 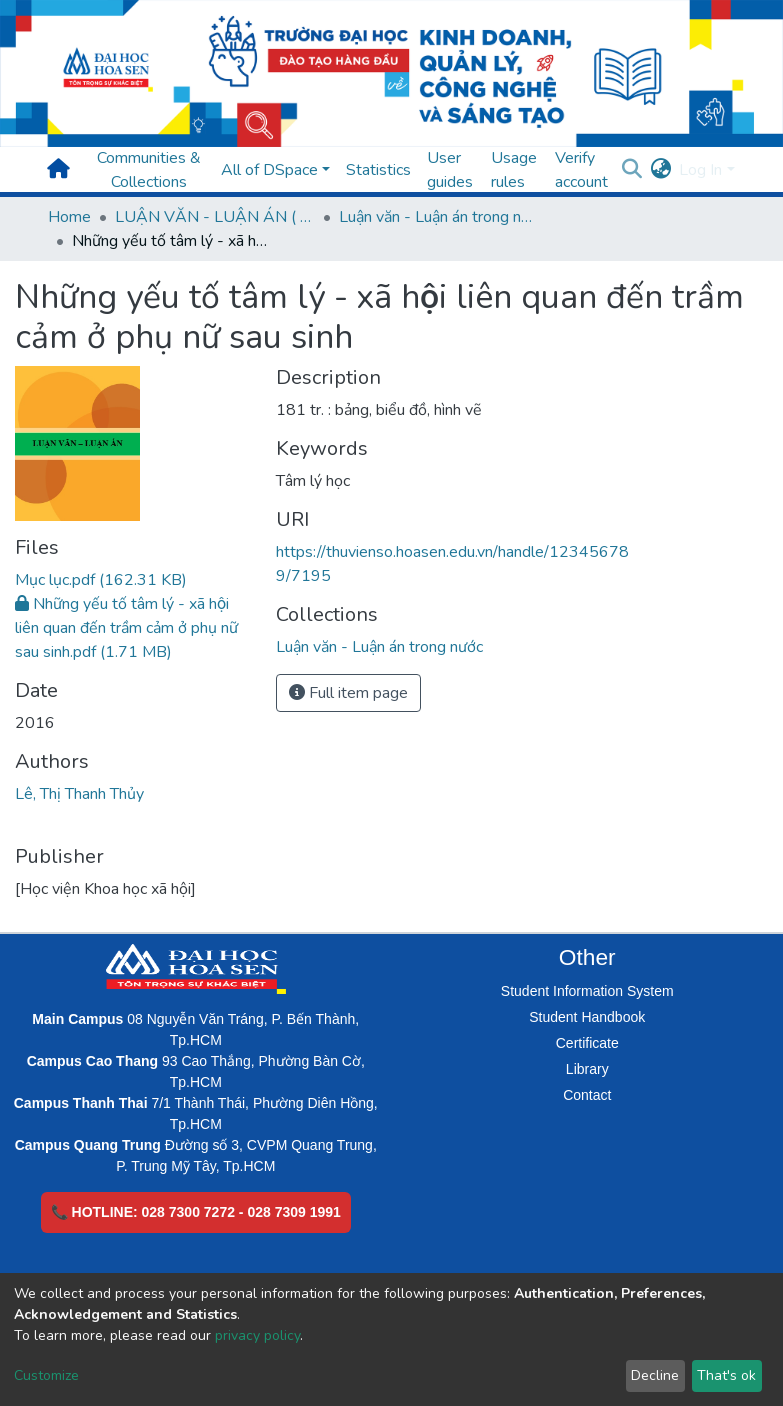 What do you see at coordinates (69, 217) in the screenshot?
I see `Home` at bounding box center [69, 217].